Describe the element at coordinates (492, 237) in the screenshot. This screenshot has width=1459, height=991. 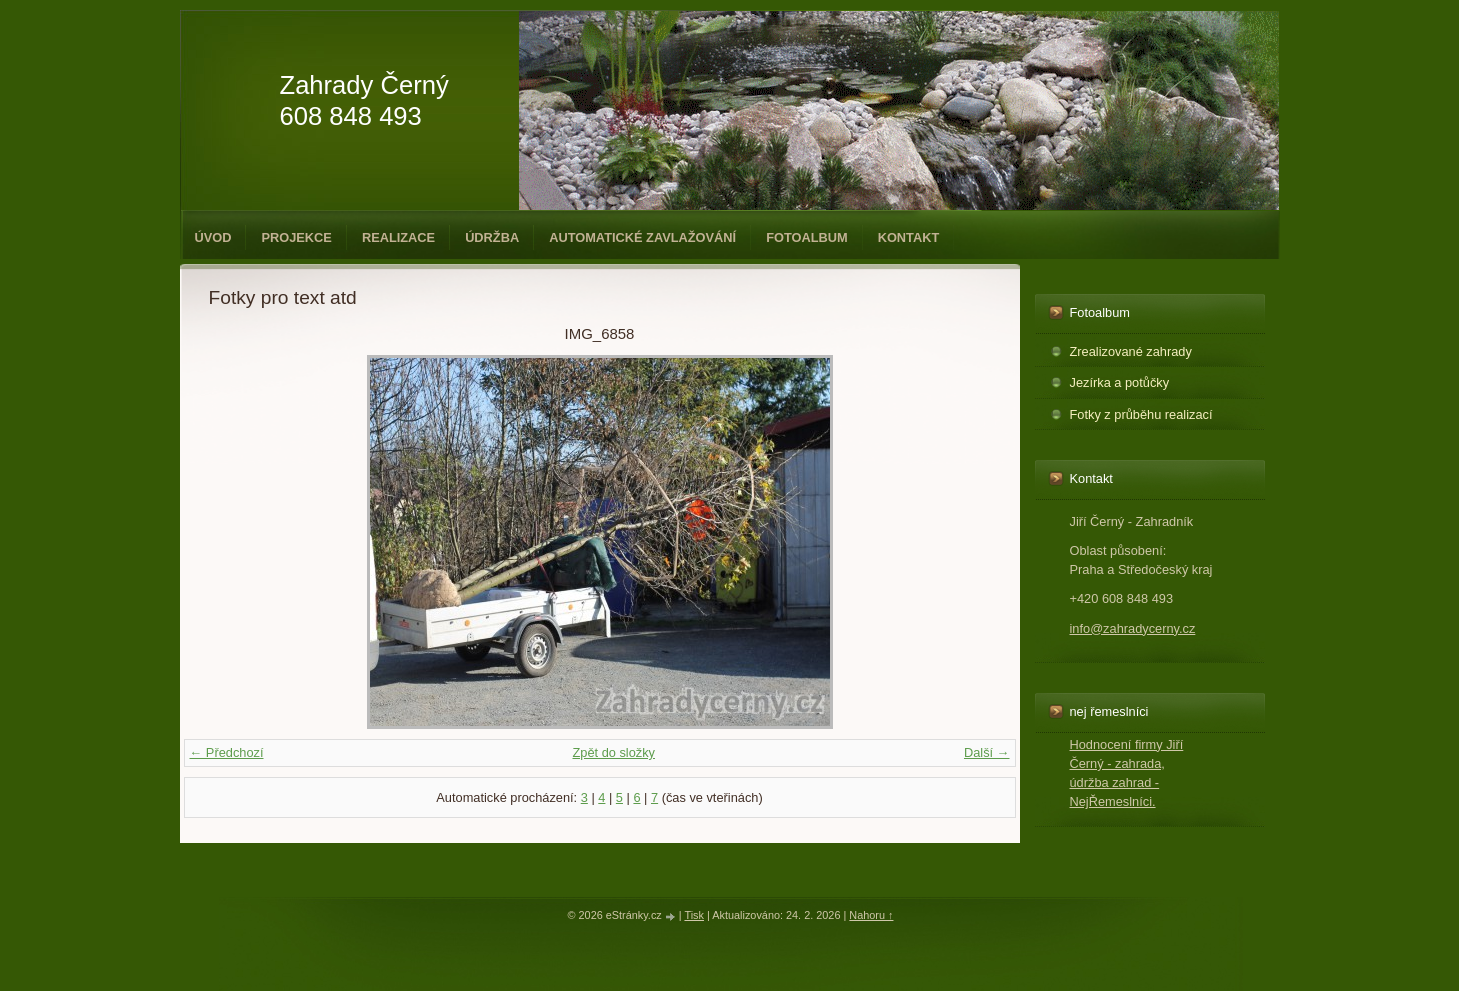
I see `Údržba` at that location.